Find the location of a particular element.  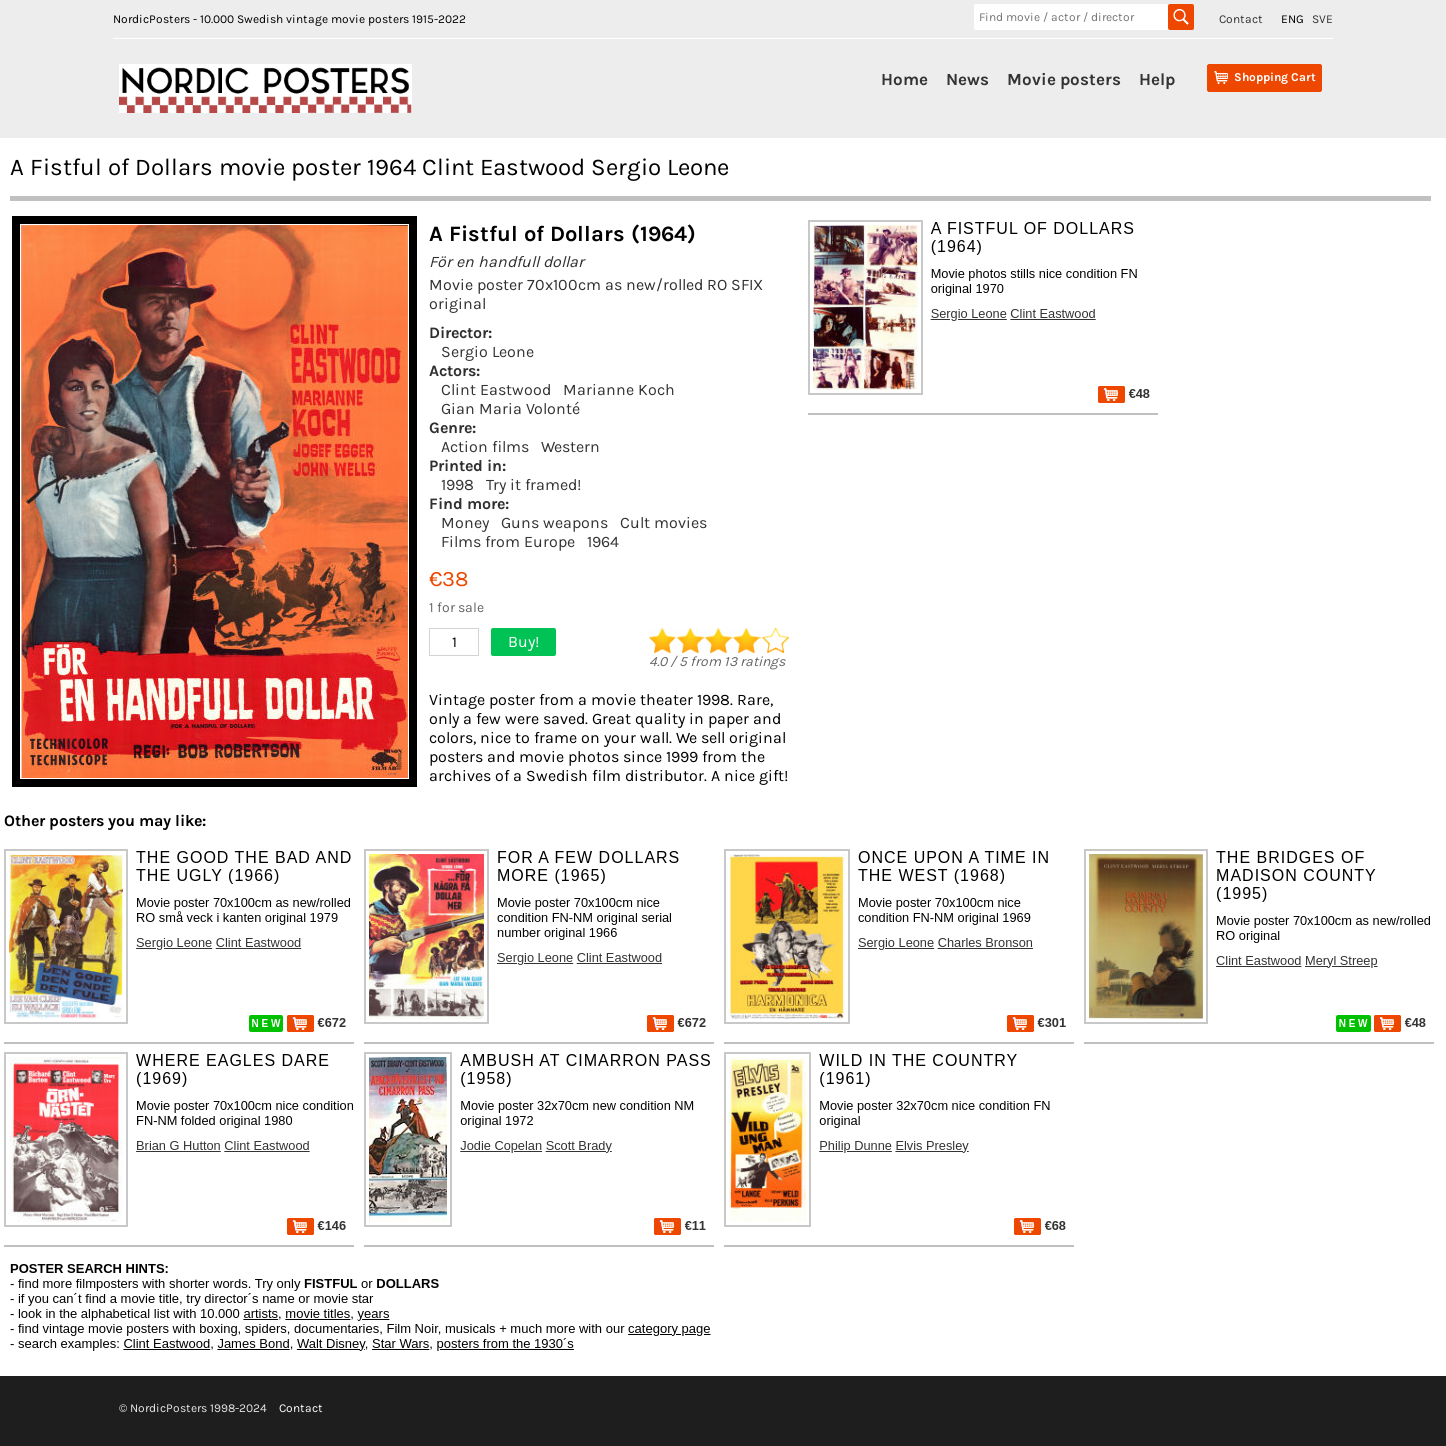

Films from Europe is located at coordinates (508, 541).